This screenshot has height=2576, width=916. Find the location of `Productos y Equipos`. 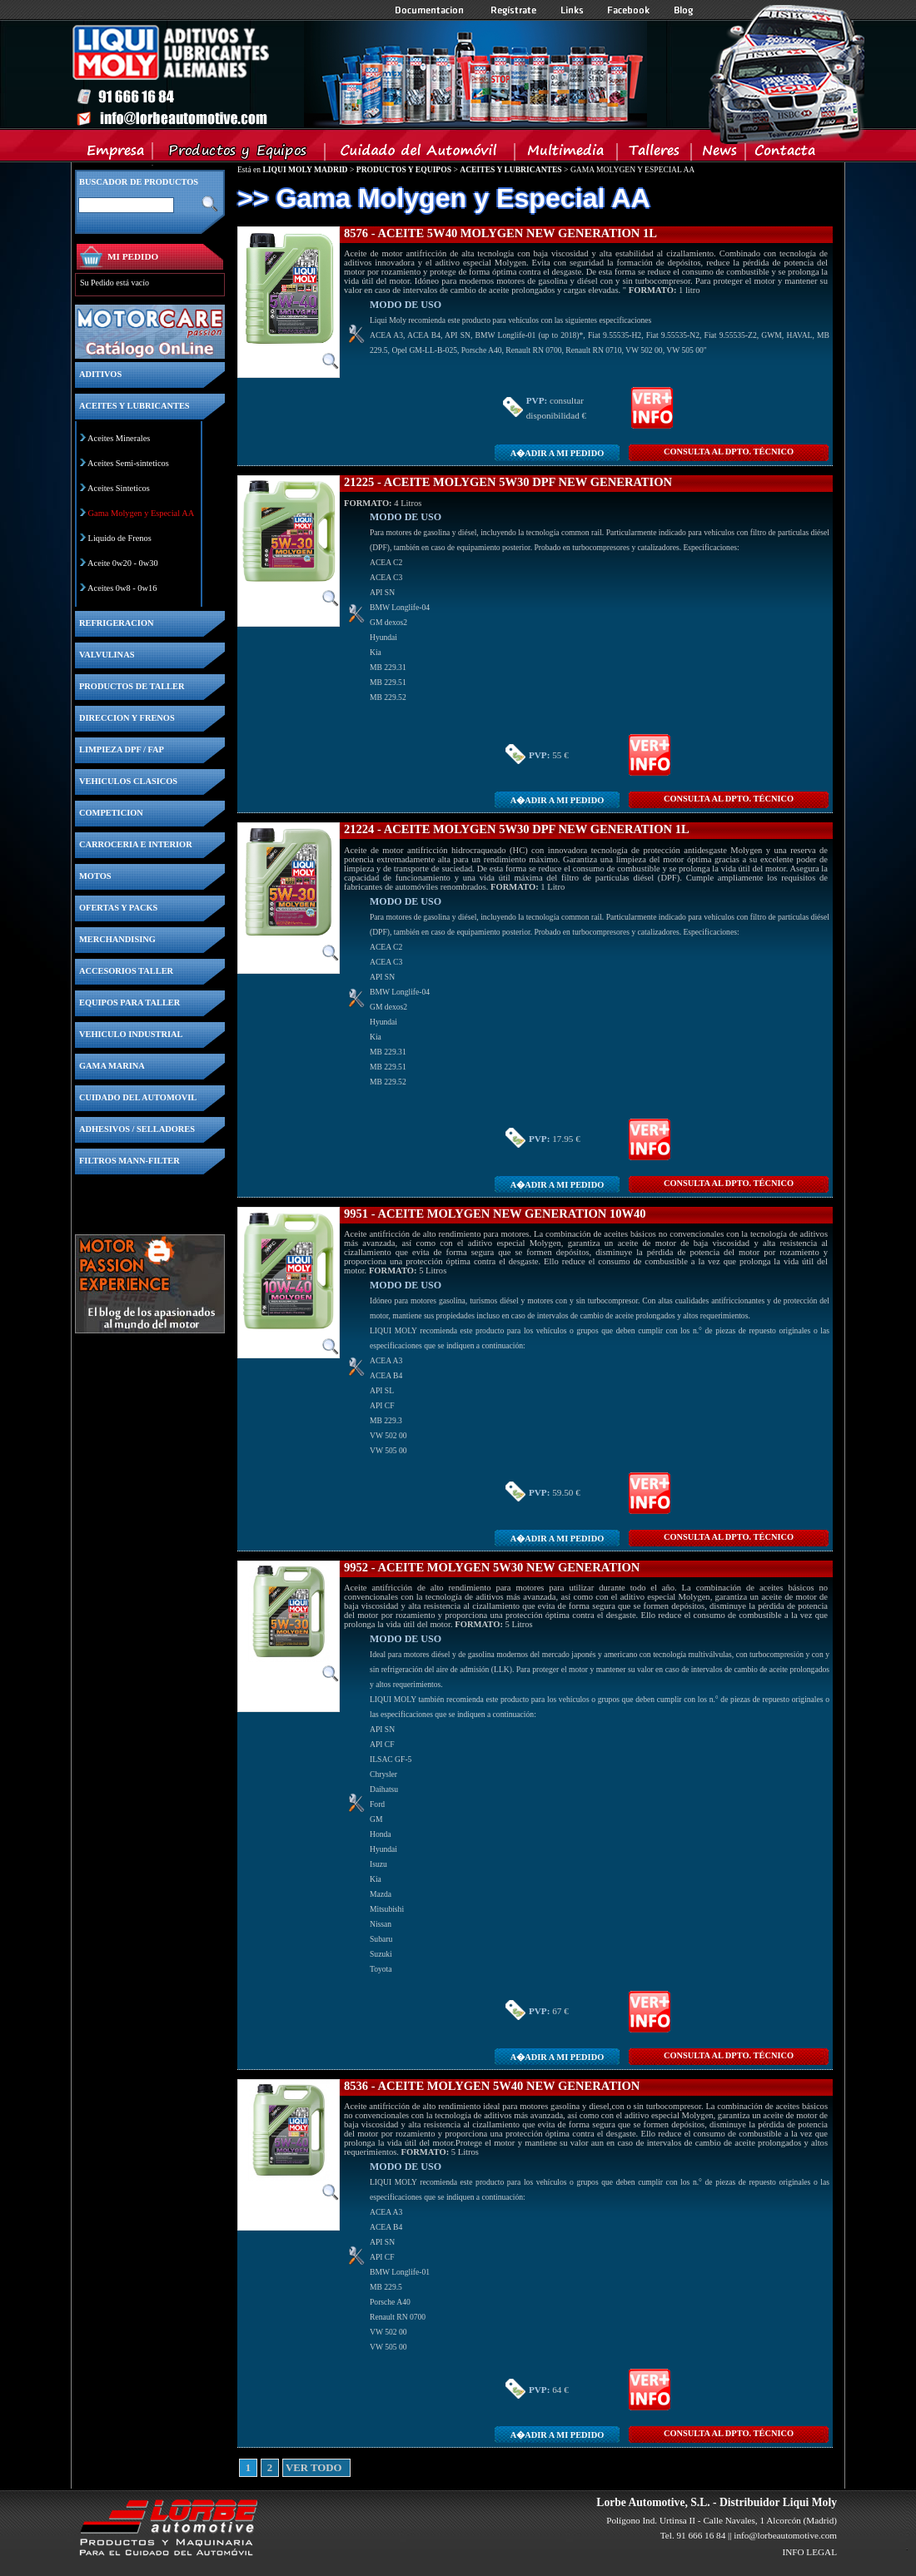

Productos y Equipos is located at coordinates (239, 154).